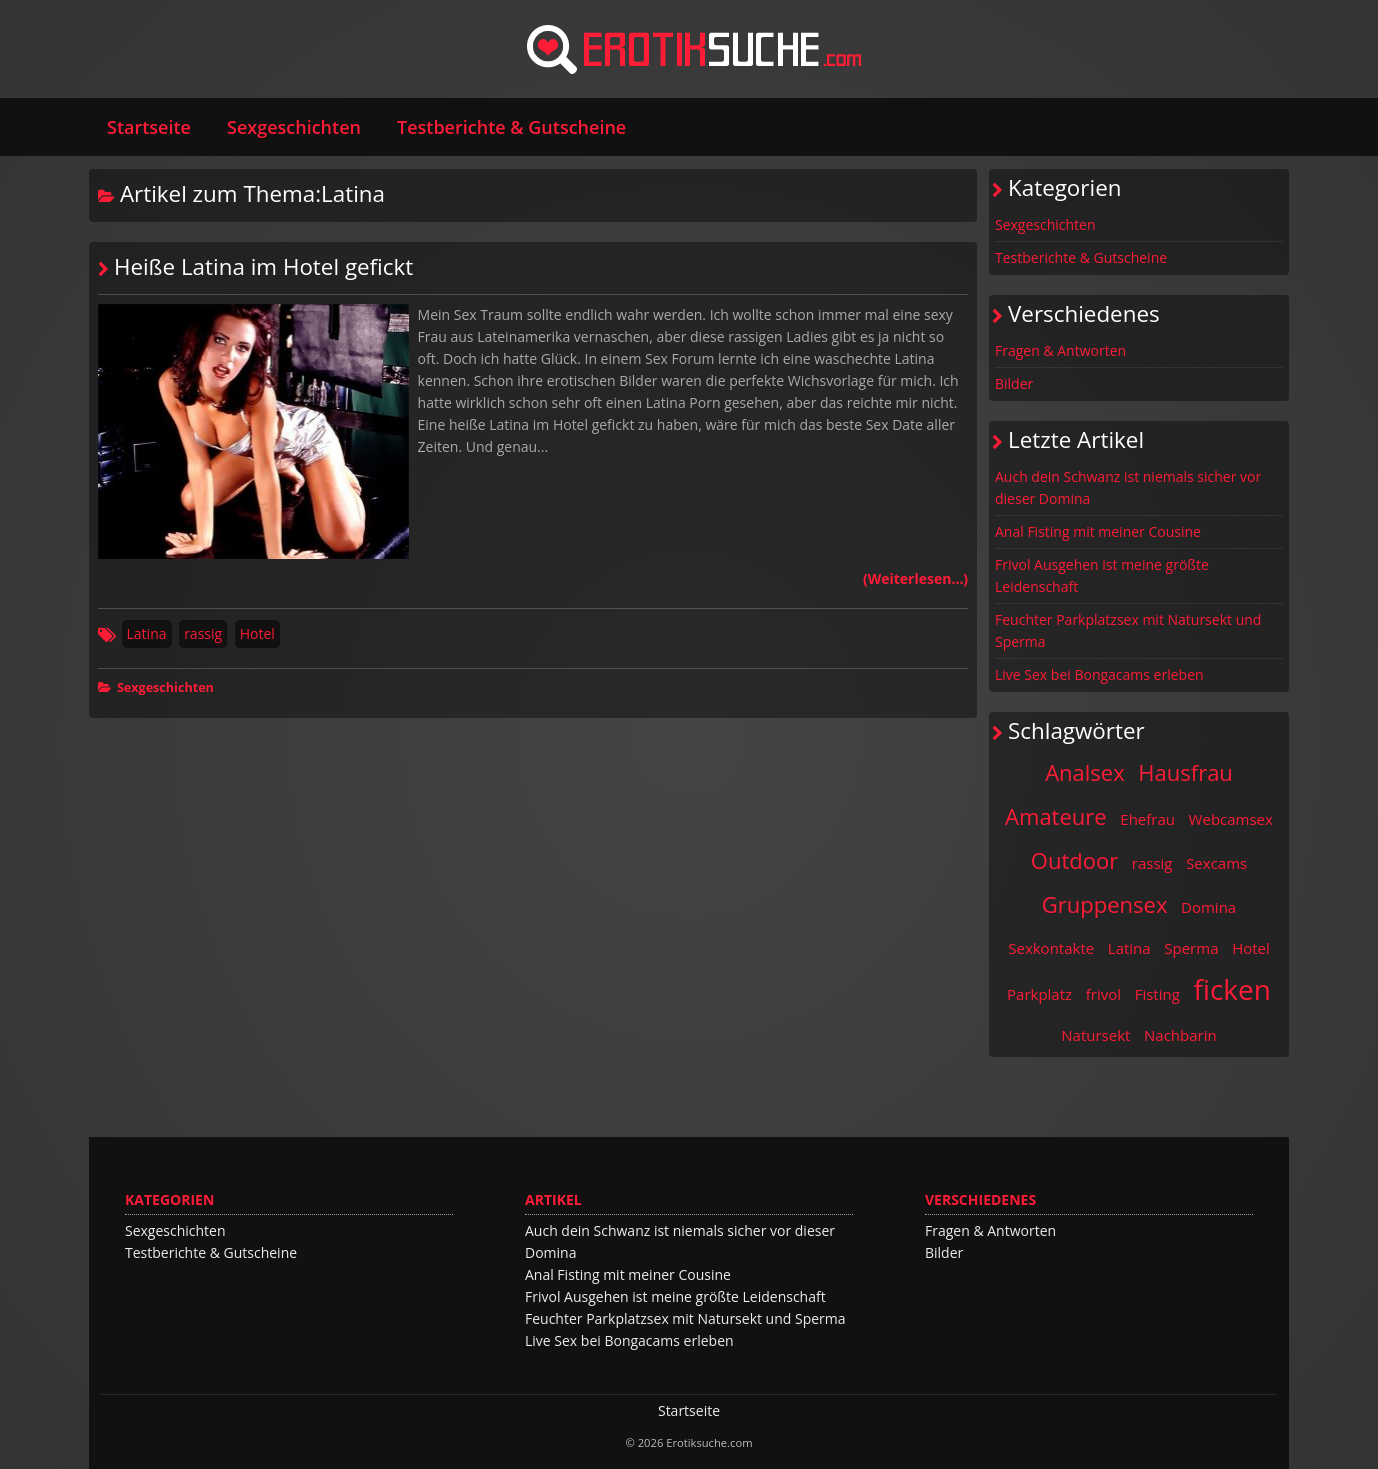 This screenshot has width=1378, height=1469. I want to click on Domina, so click(1208, 907).